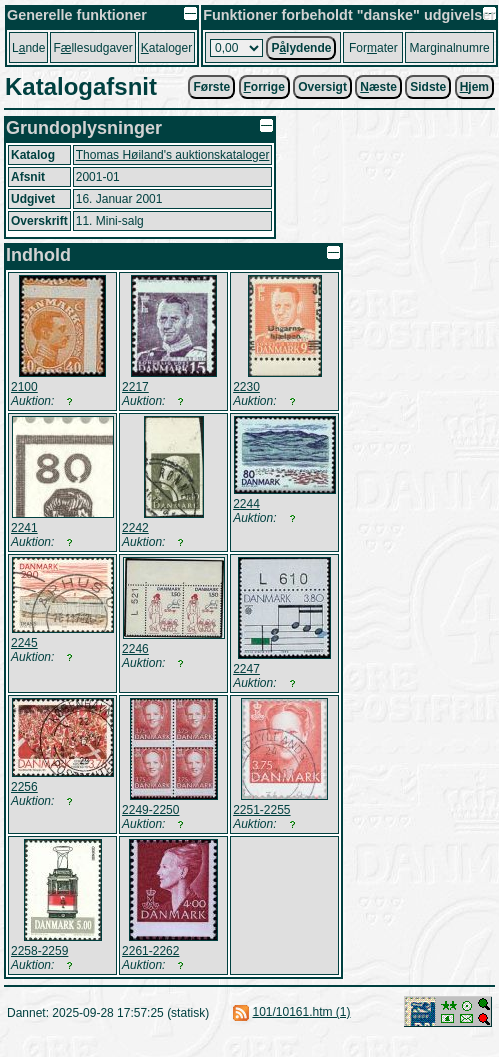 The width and height of the screenshot is (499, 1057). I want to click on 2261-2262, so click(150, 951).